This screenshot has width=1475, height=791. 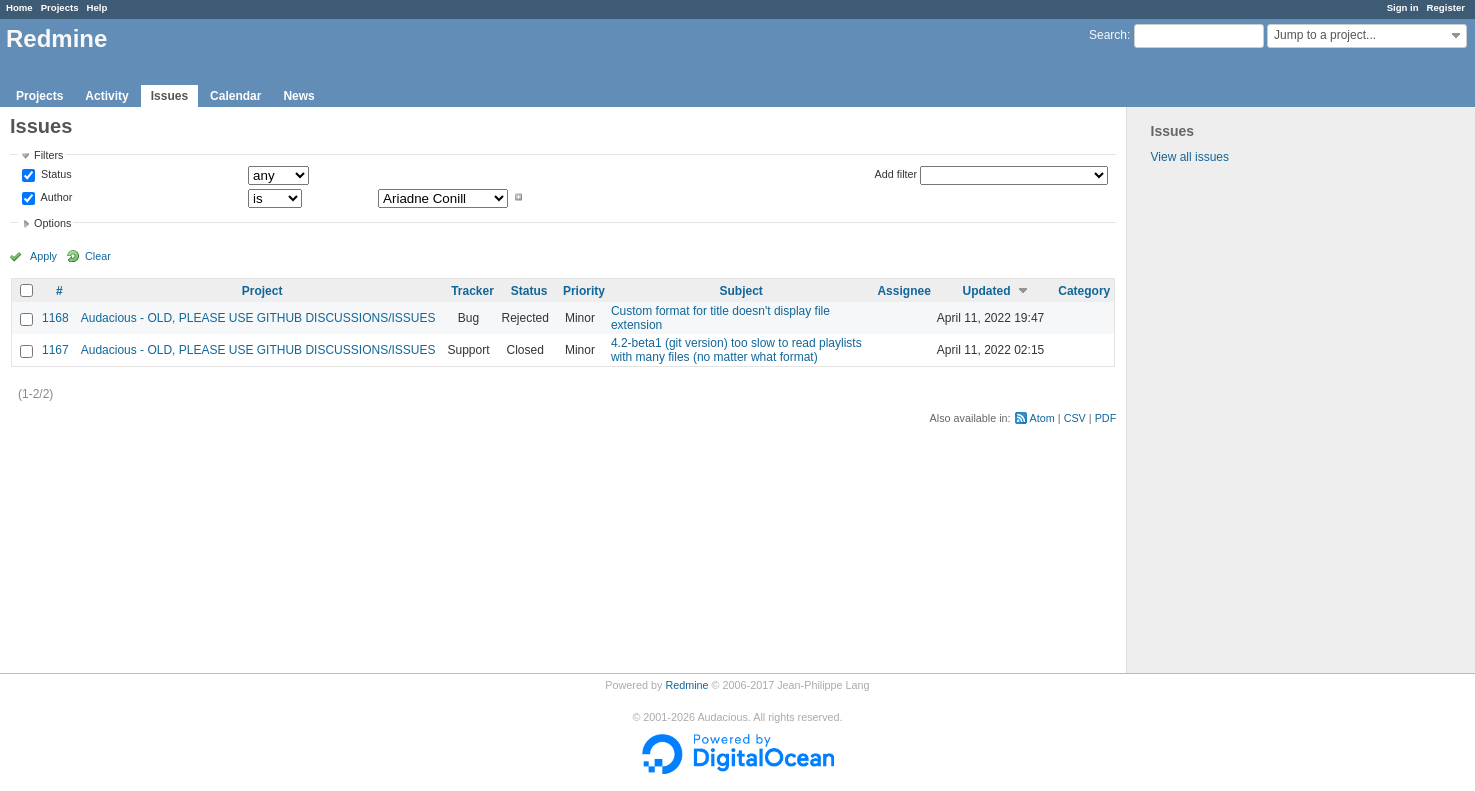 I want to click on Updated, so click(x=987, y=291).